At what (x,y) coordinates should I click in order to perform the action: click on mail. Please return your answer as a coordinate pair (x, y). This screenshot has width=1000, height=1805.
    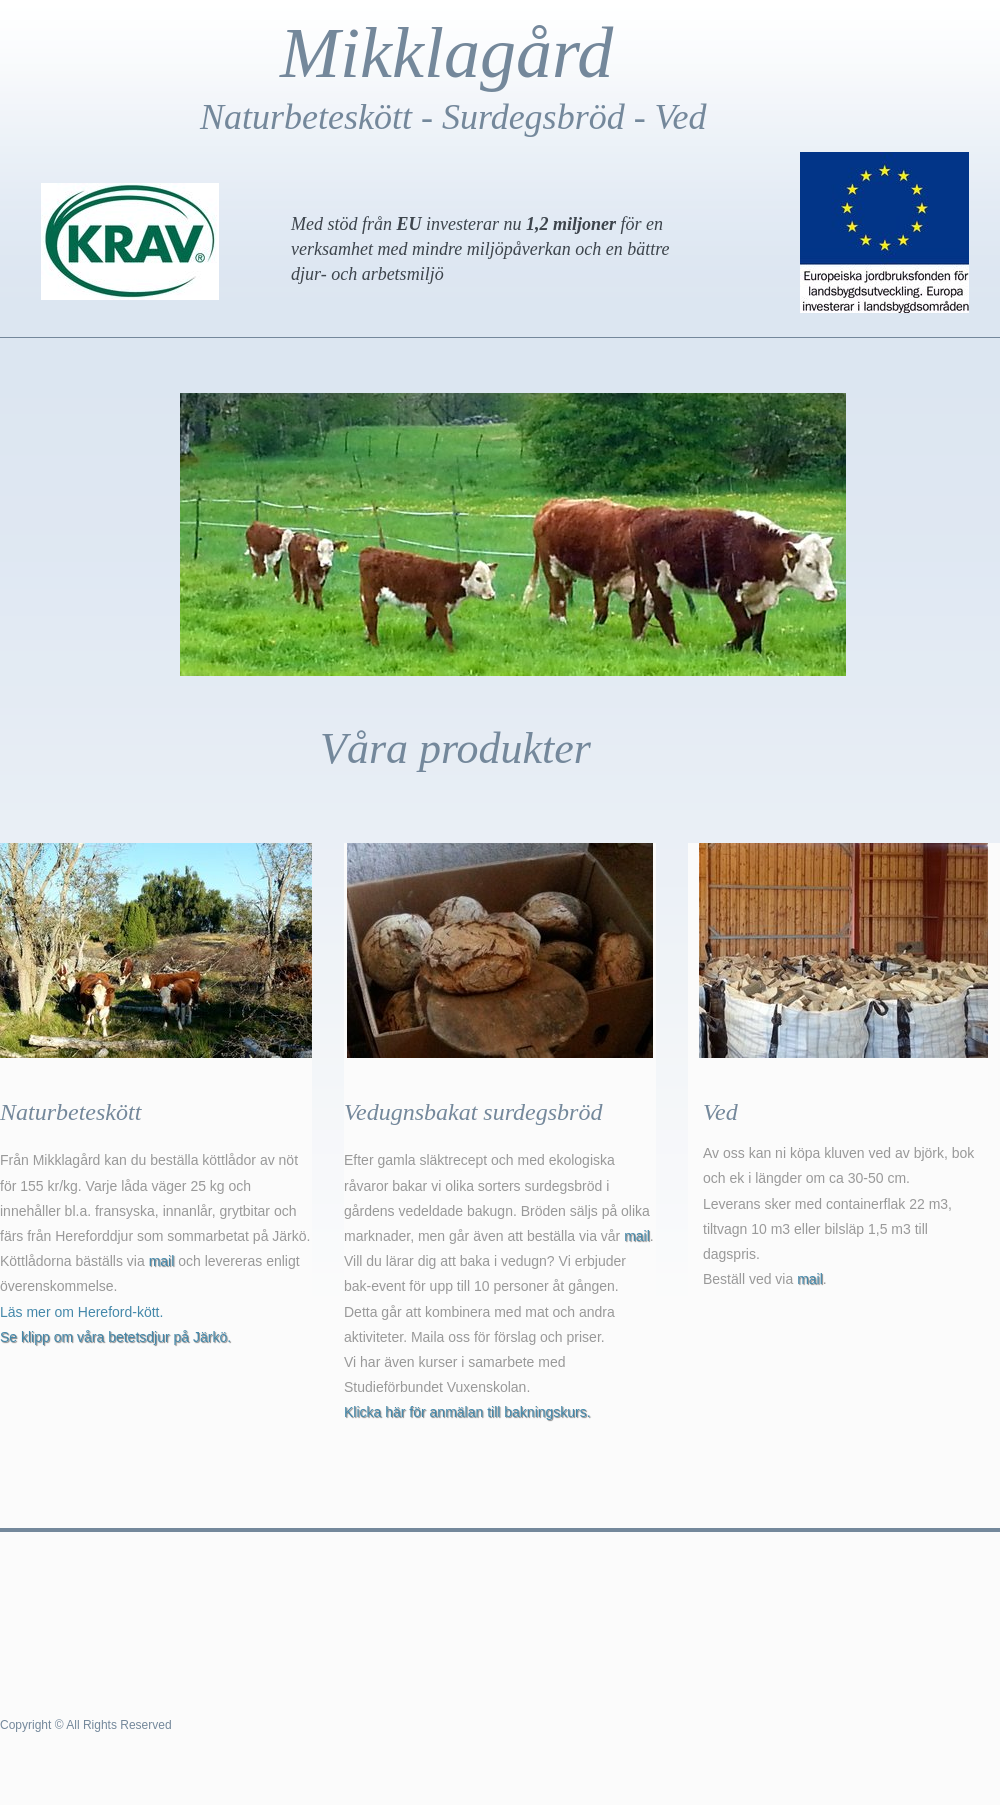
    Looking at the image, I should click on (162, 1261).